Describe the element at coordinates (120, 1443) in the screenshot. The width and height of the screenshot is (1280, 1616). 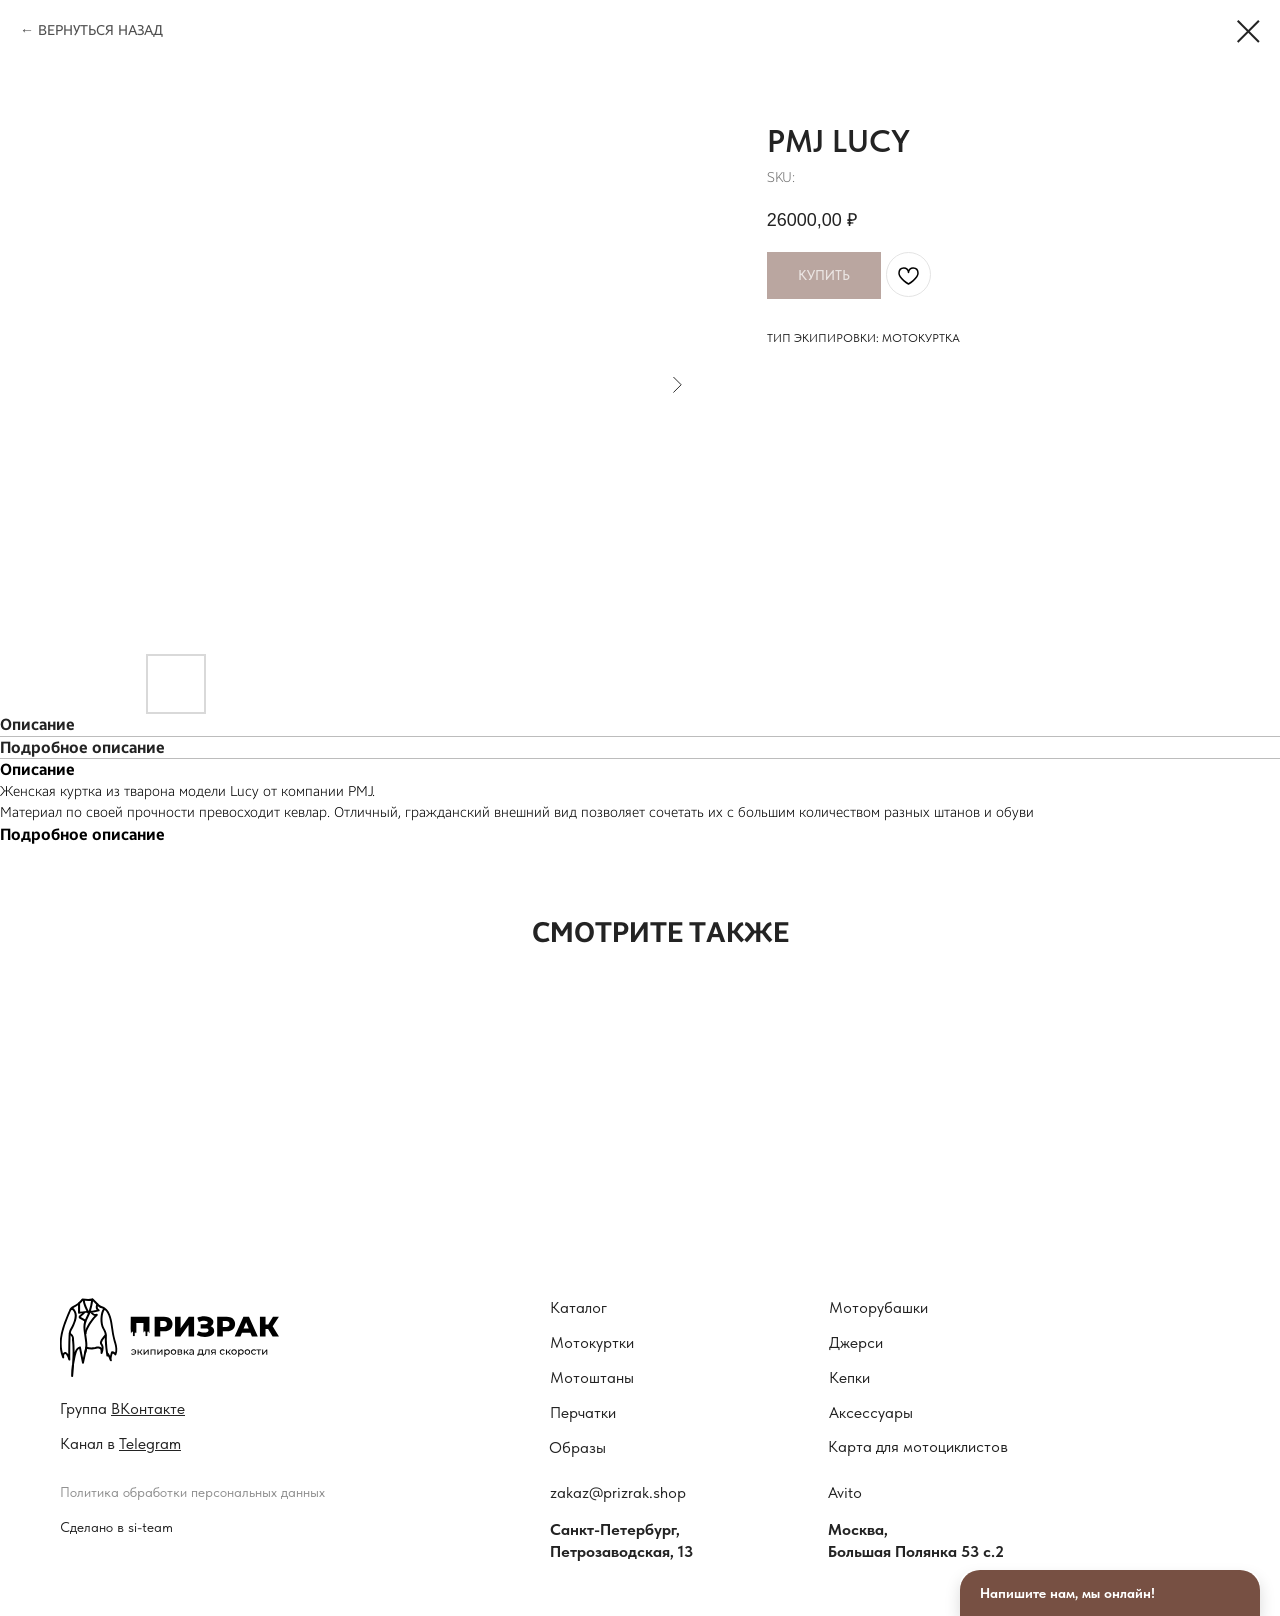
I see `Канал в` at that location.